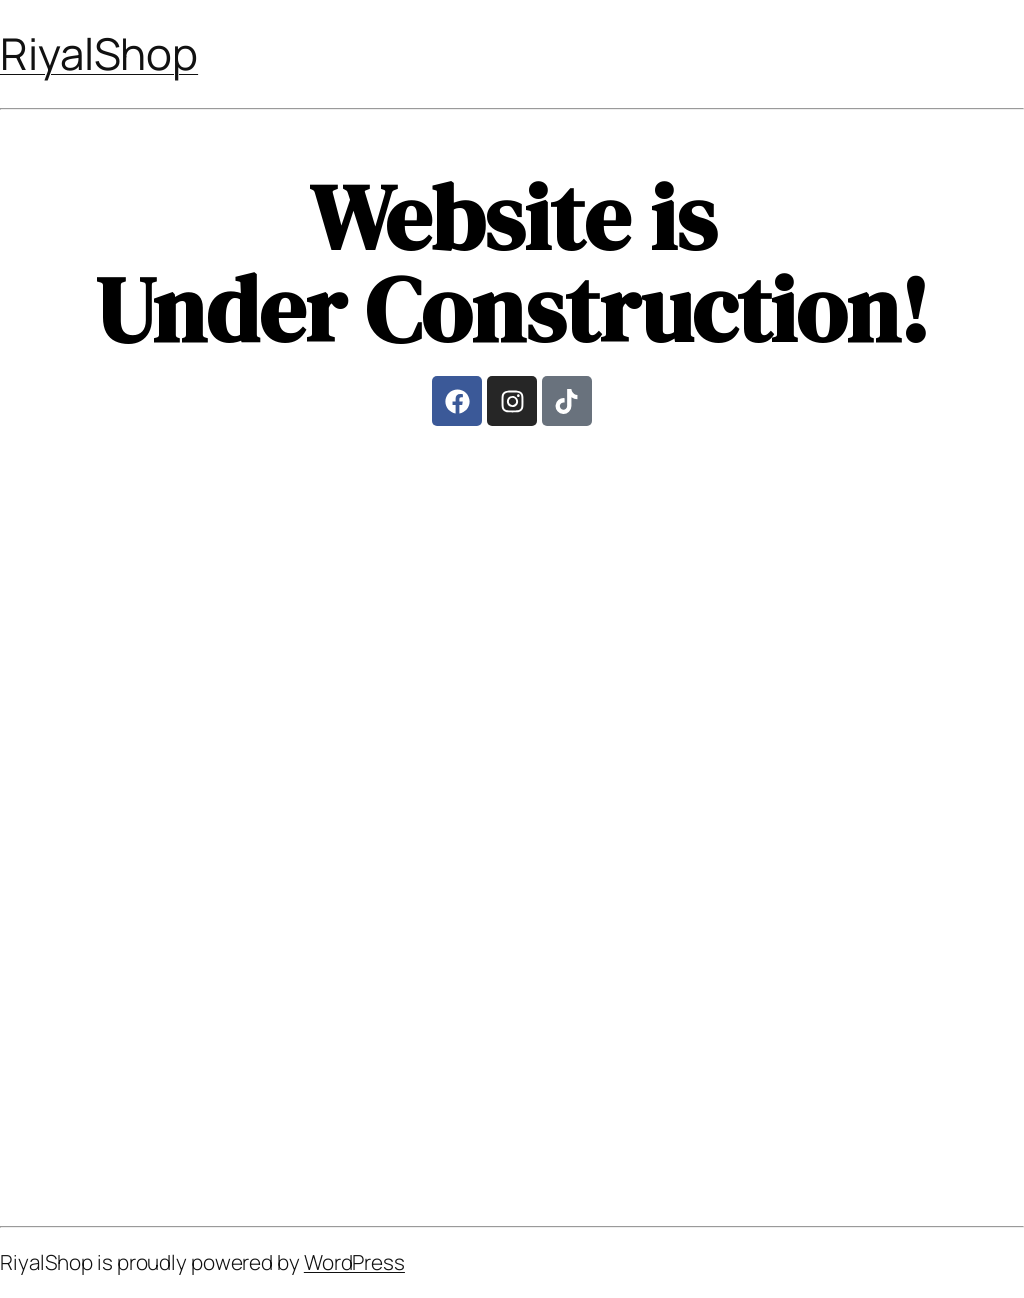 The width and height of the screenshot is (1024, 1298). What do you see at coordinates (354, 1262) in the screenshot?
I see `WordPress` at bounding box center [354, 1262].